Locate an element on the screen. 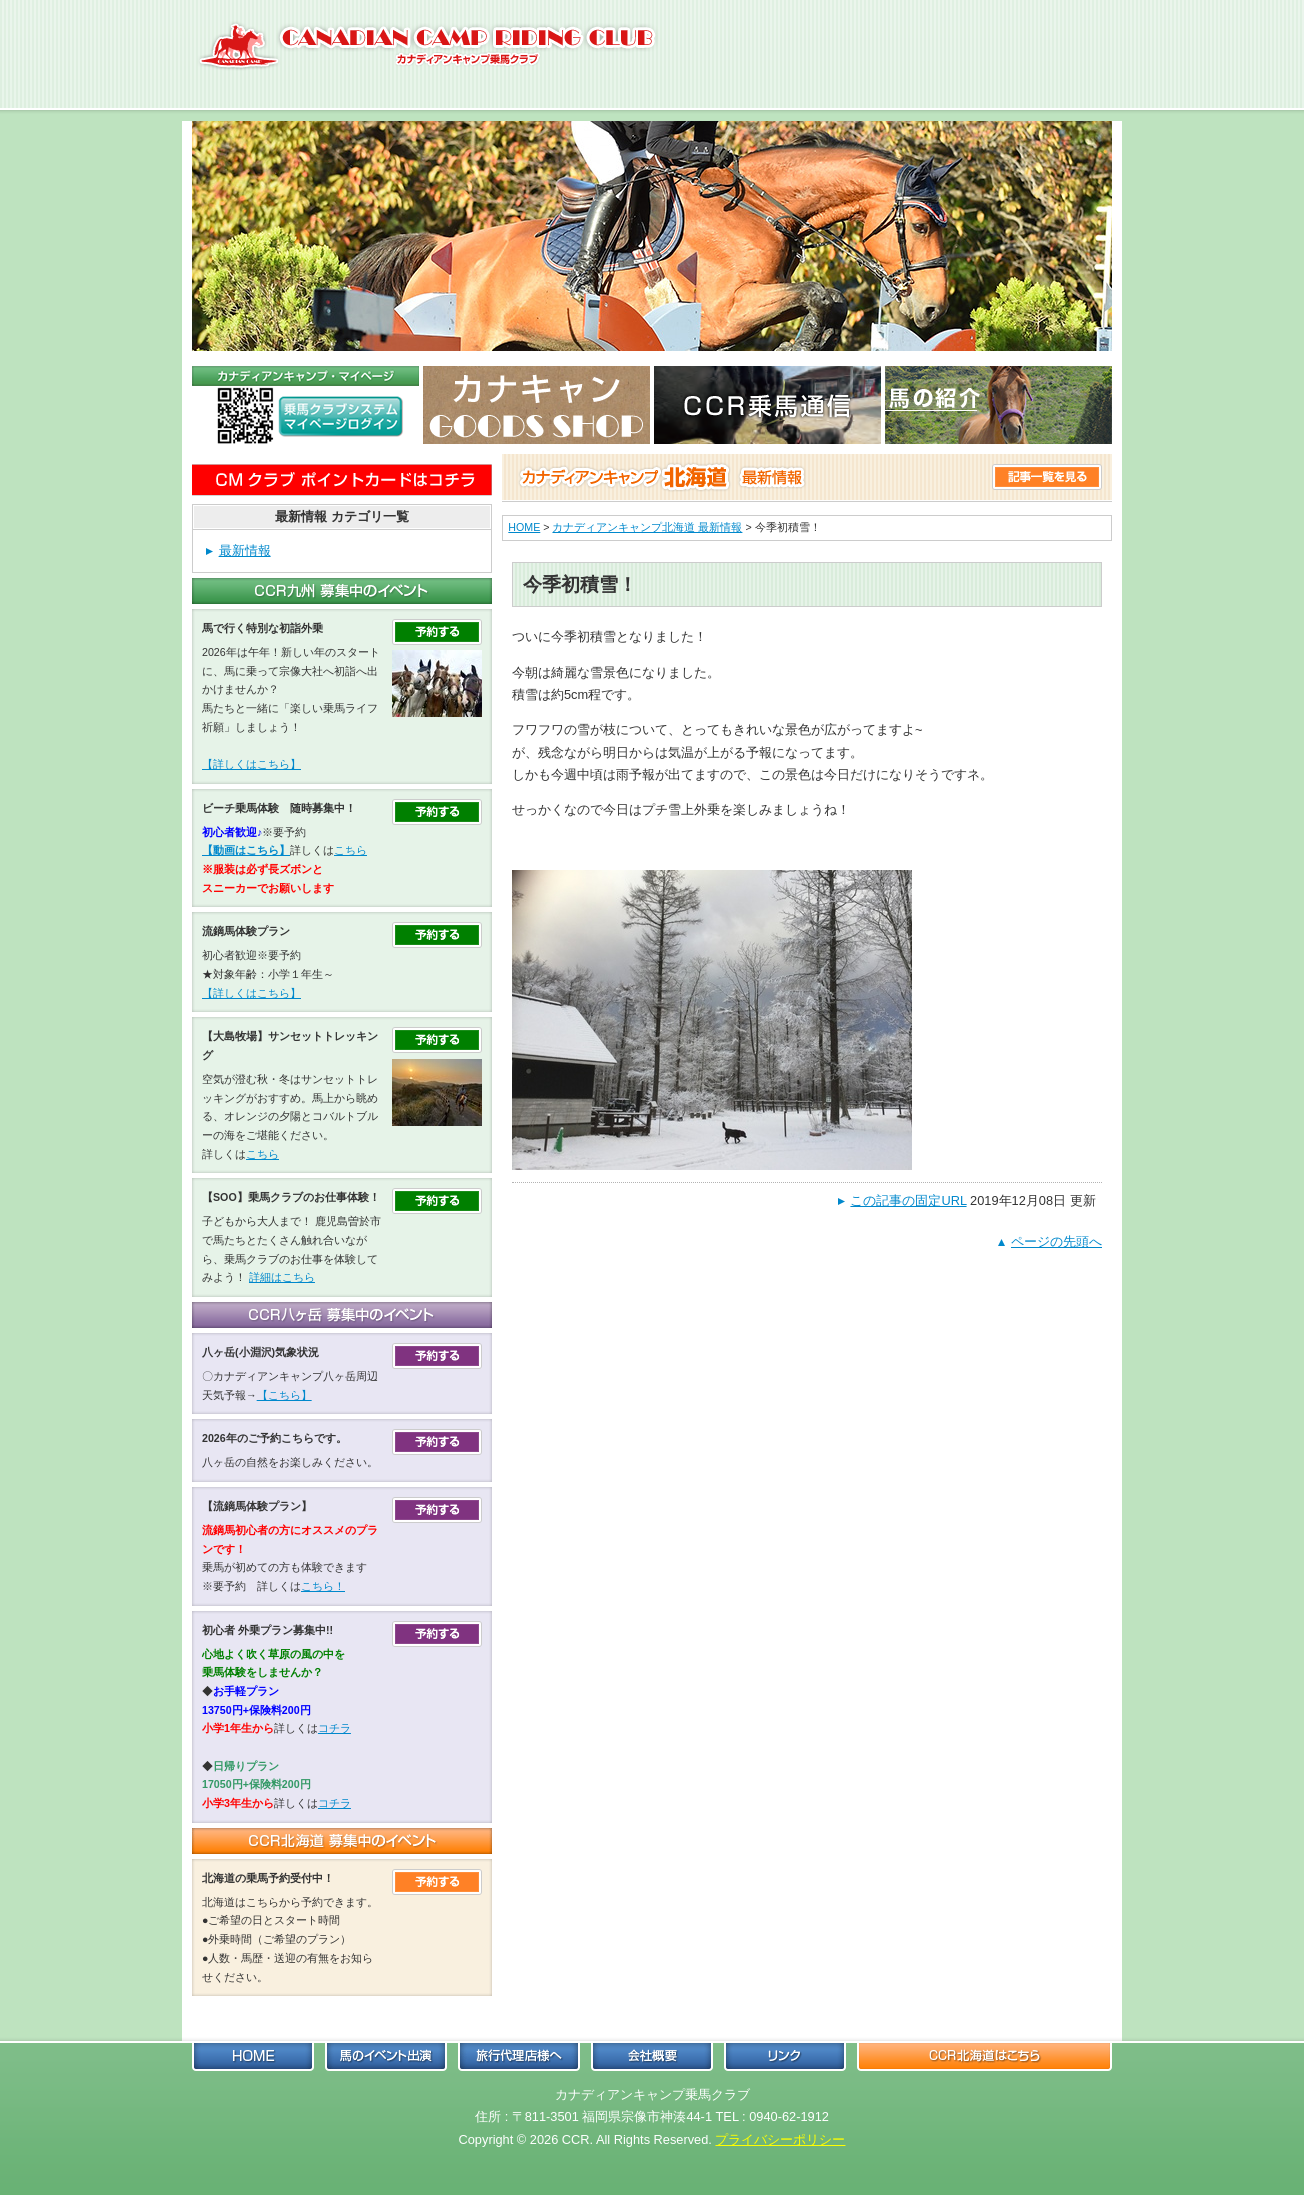 This screenshot has width=1304, height=2195. HOME is located at coordinates (524, 527).